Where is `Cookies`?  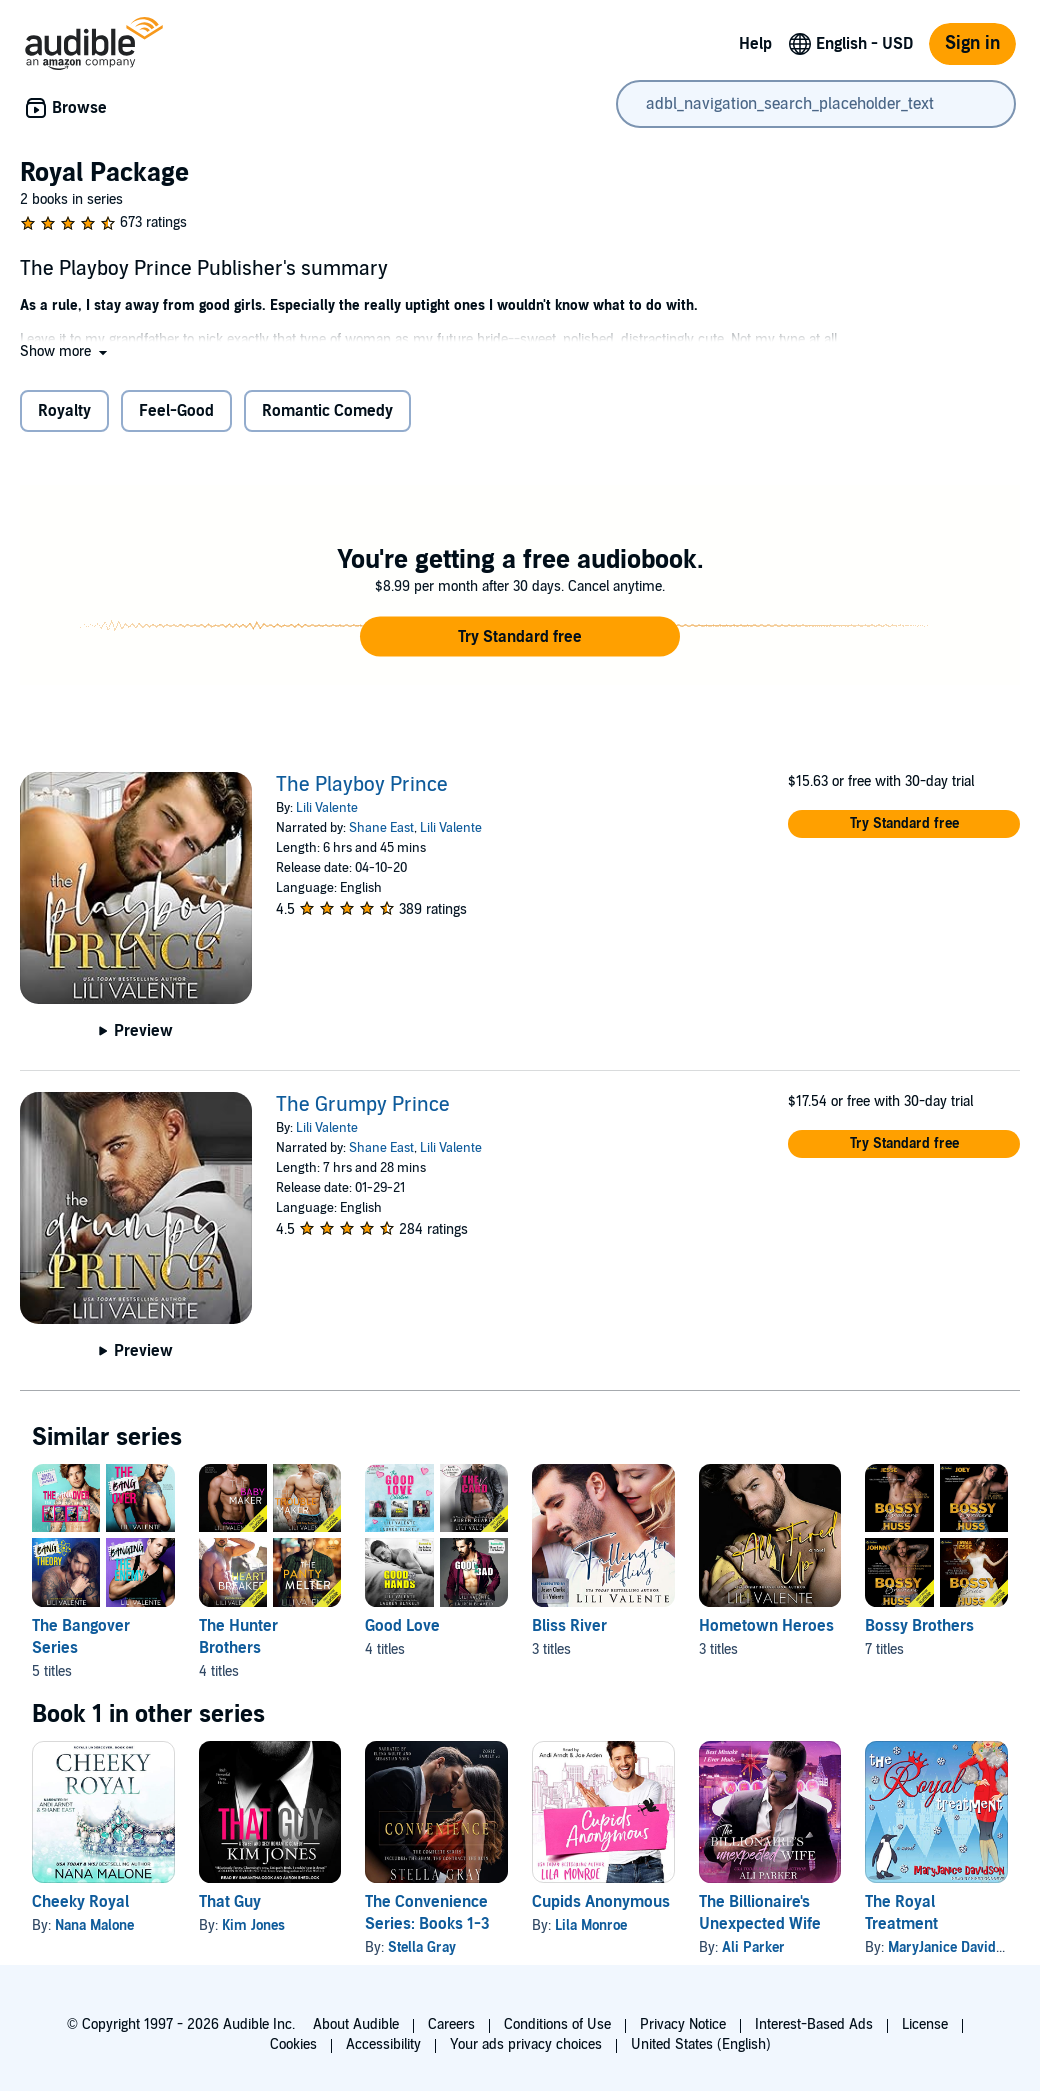
Cookies is located at coordinates (293, 2044).